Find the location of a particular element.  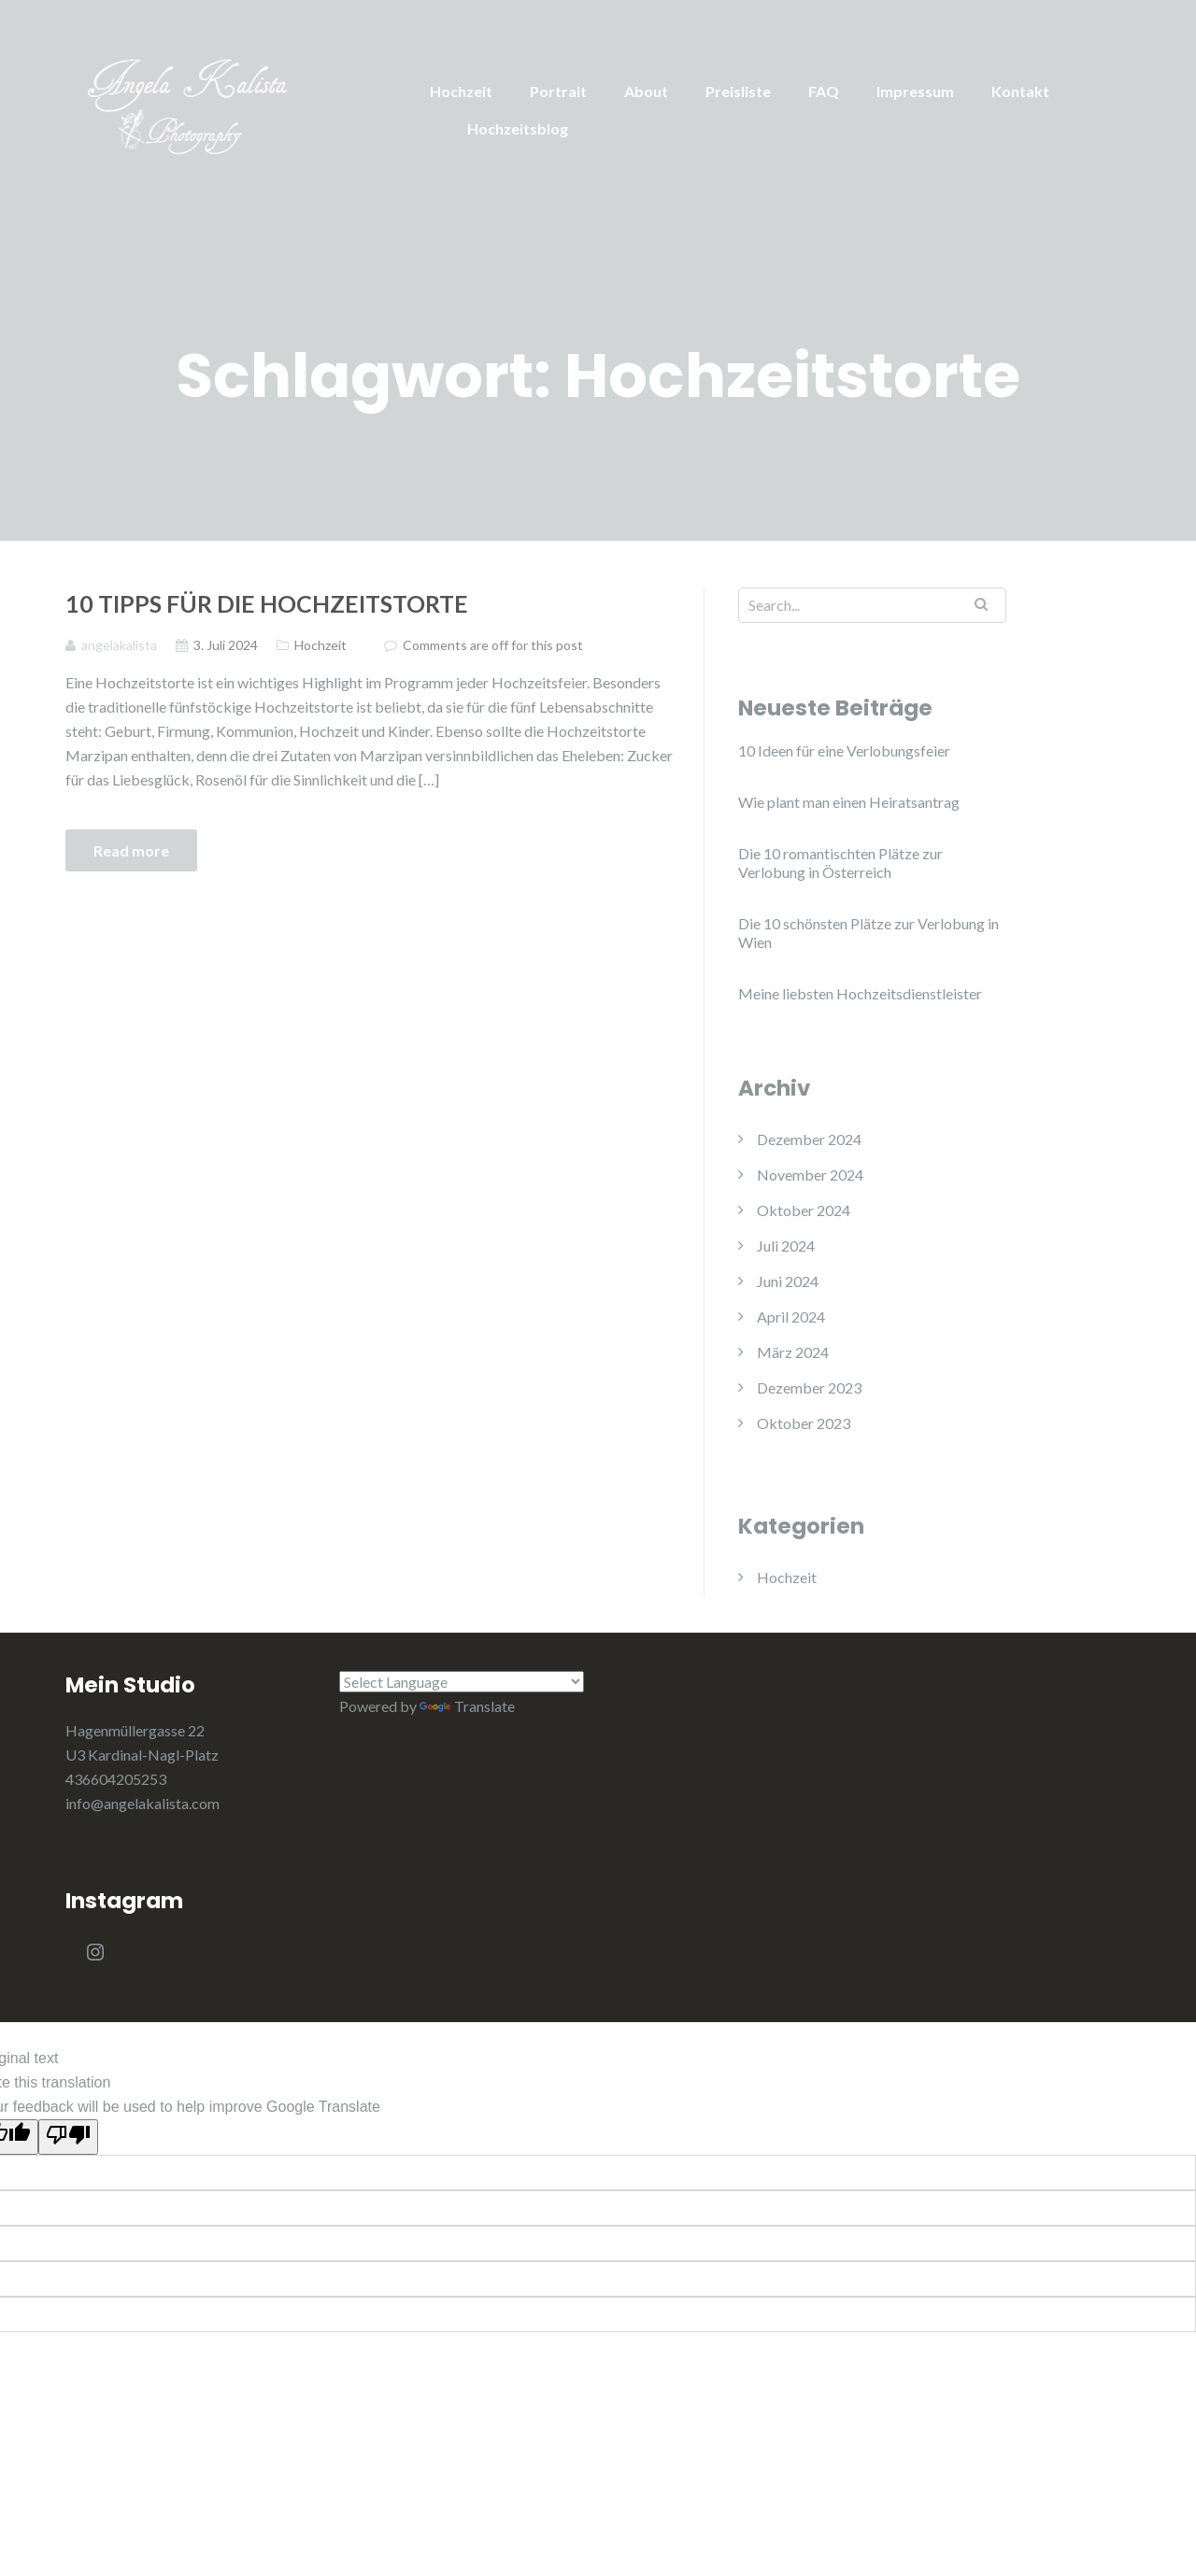

Die 10 schönsten Plätze zur Verlobung in Wien is located at coordinates (868, 932).